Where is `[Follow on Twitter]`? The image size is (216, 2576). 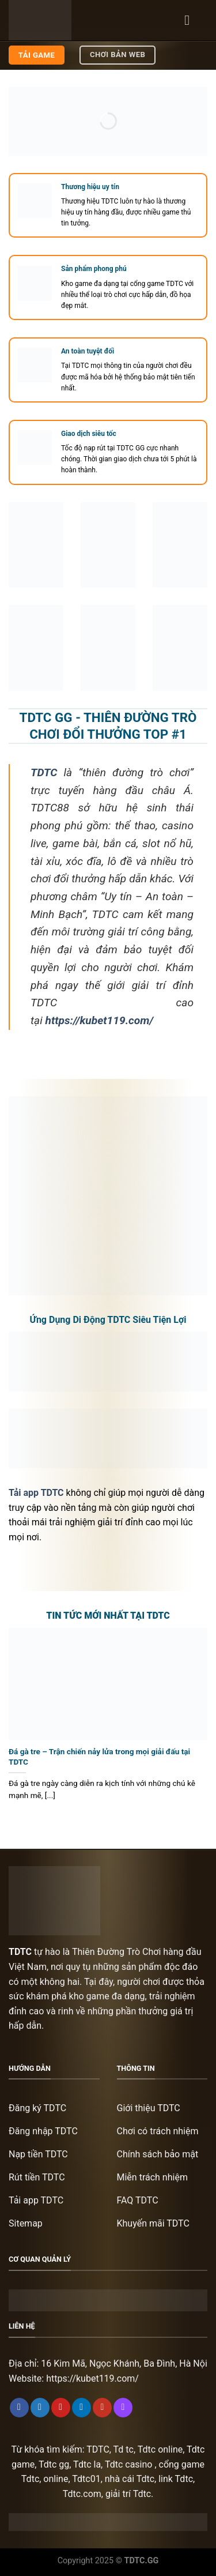 [Follow on Twitter] is located at coordinates (40, 2407).